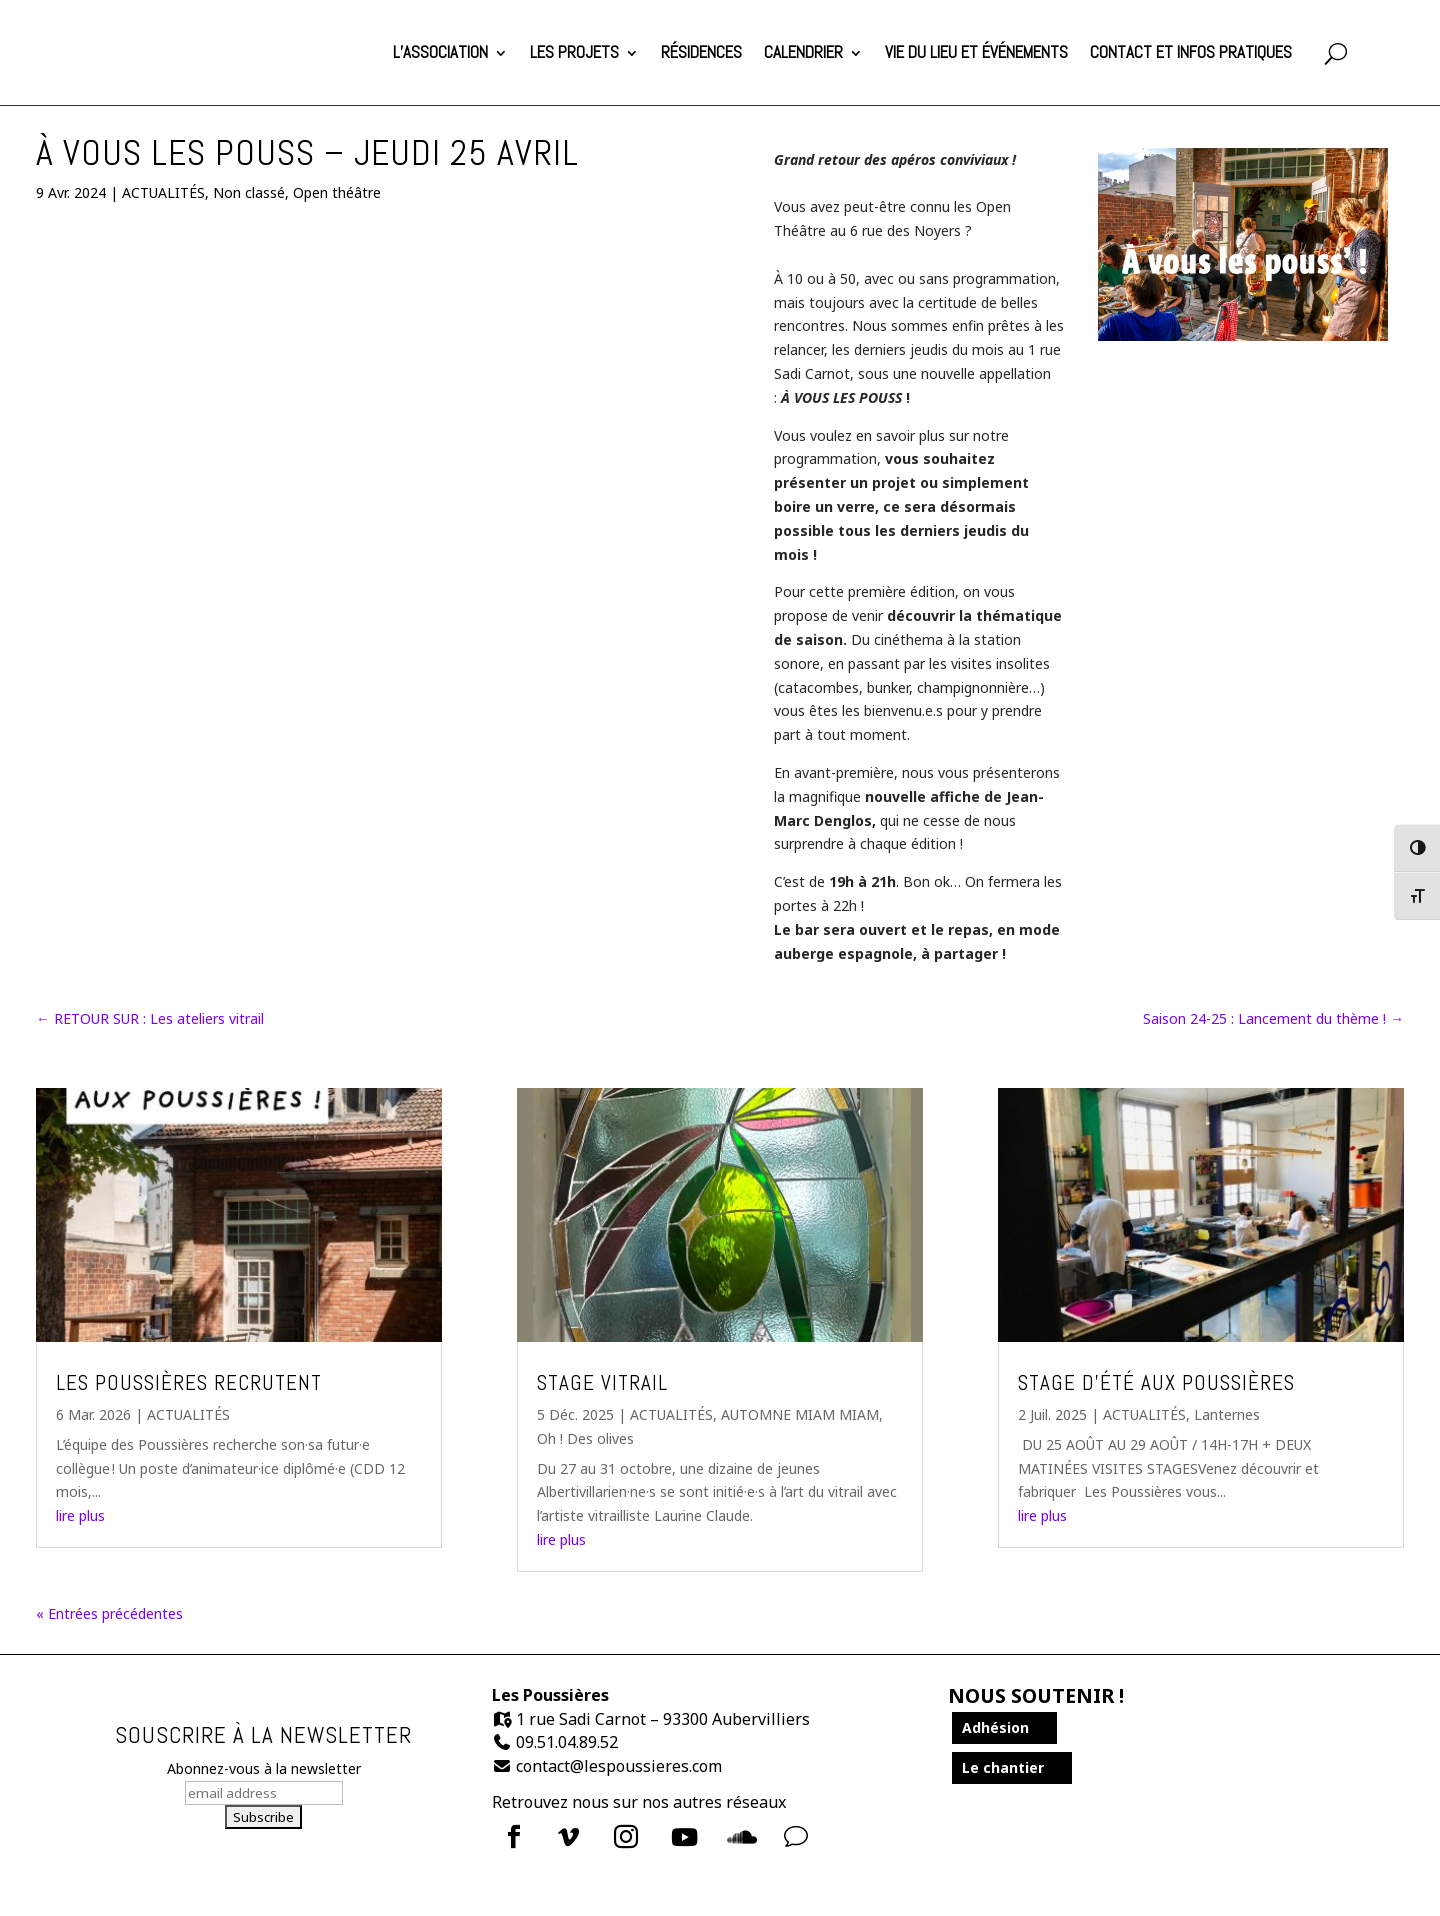  What do you see at coordinates (80, 1514) in the screenshot?
I see `lire plus` at bounding box center [80, 1514].